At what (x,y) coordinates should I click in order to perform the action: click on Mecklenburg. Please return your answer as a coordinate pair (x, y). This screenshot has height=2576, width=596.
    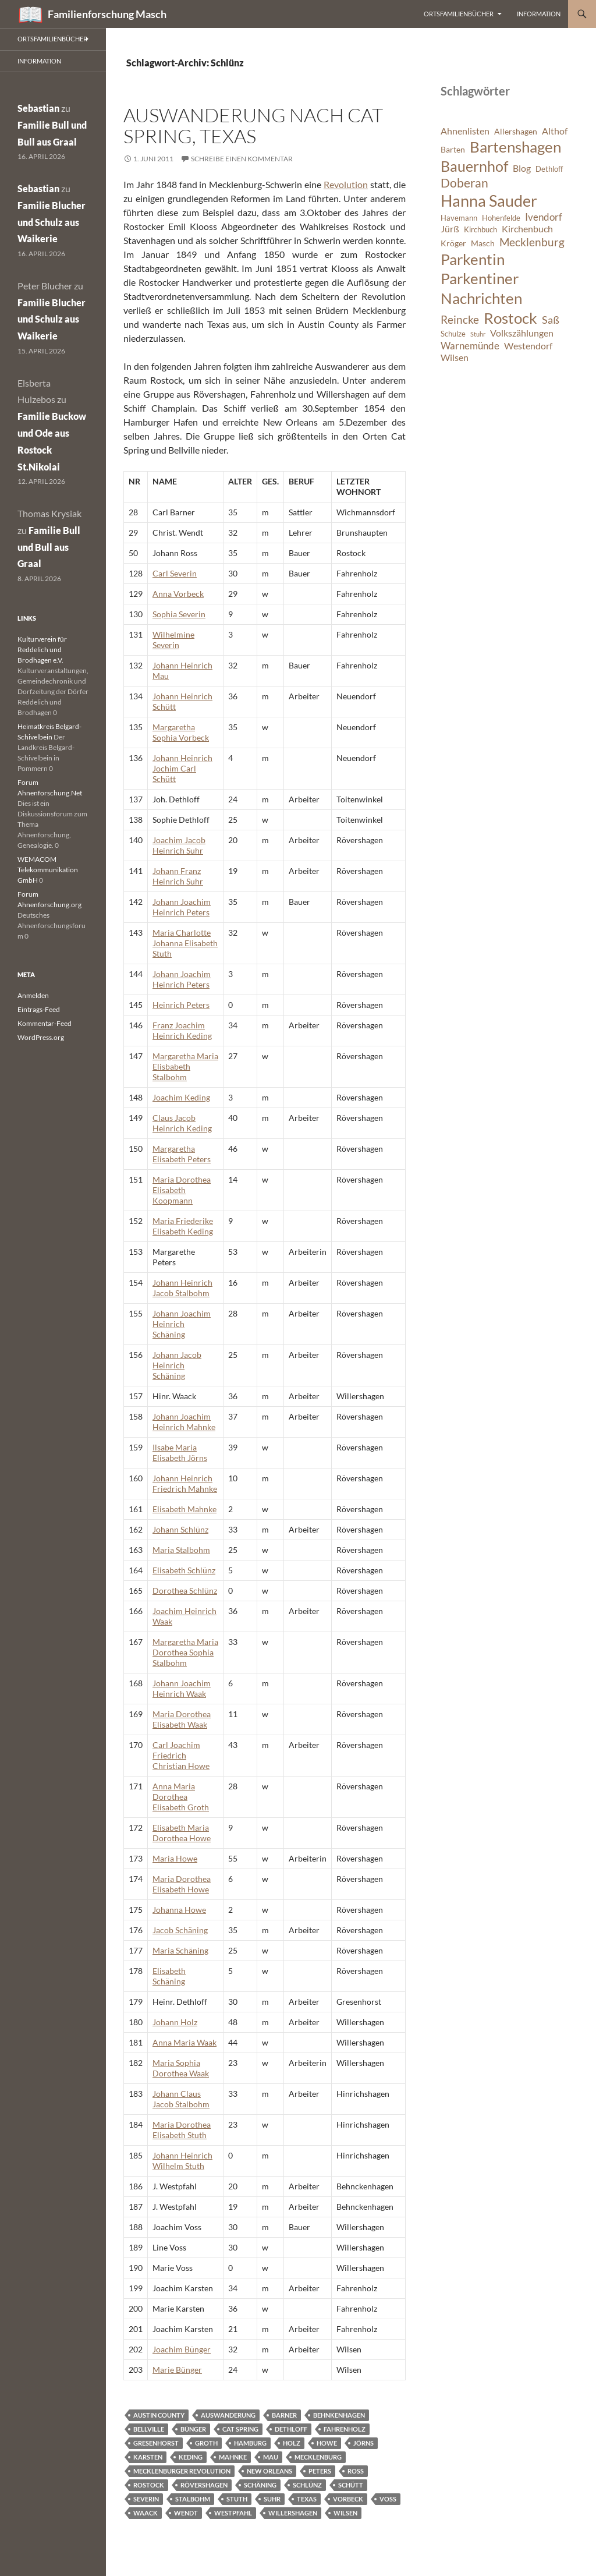
    Looking at the image, I should click on (318, 2457).